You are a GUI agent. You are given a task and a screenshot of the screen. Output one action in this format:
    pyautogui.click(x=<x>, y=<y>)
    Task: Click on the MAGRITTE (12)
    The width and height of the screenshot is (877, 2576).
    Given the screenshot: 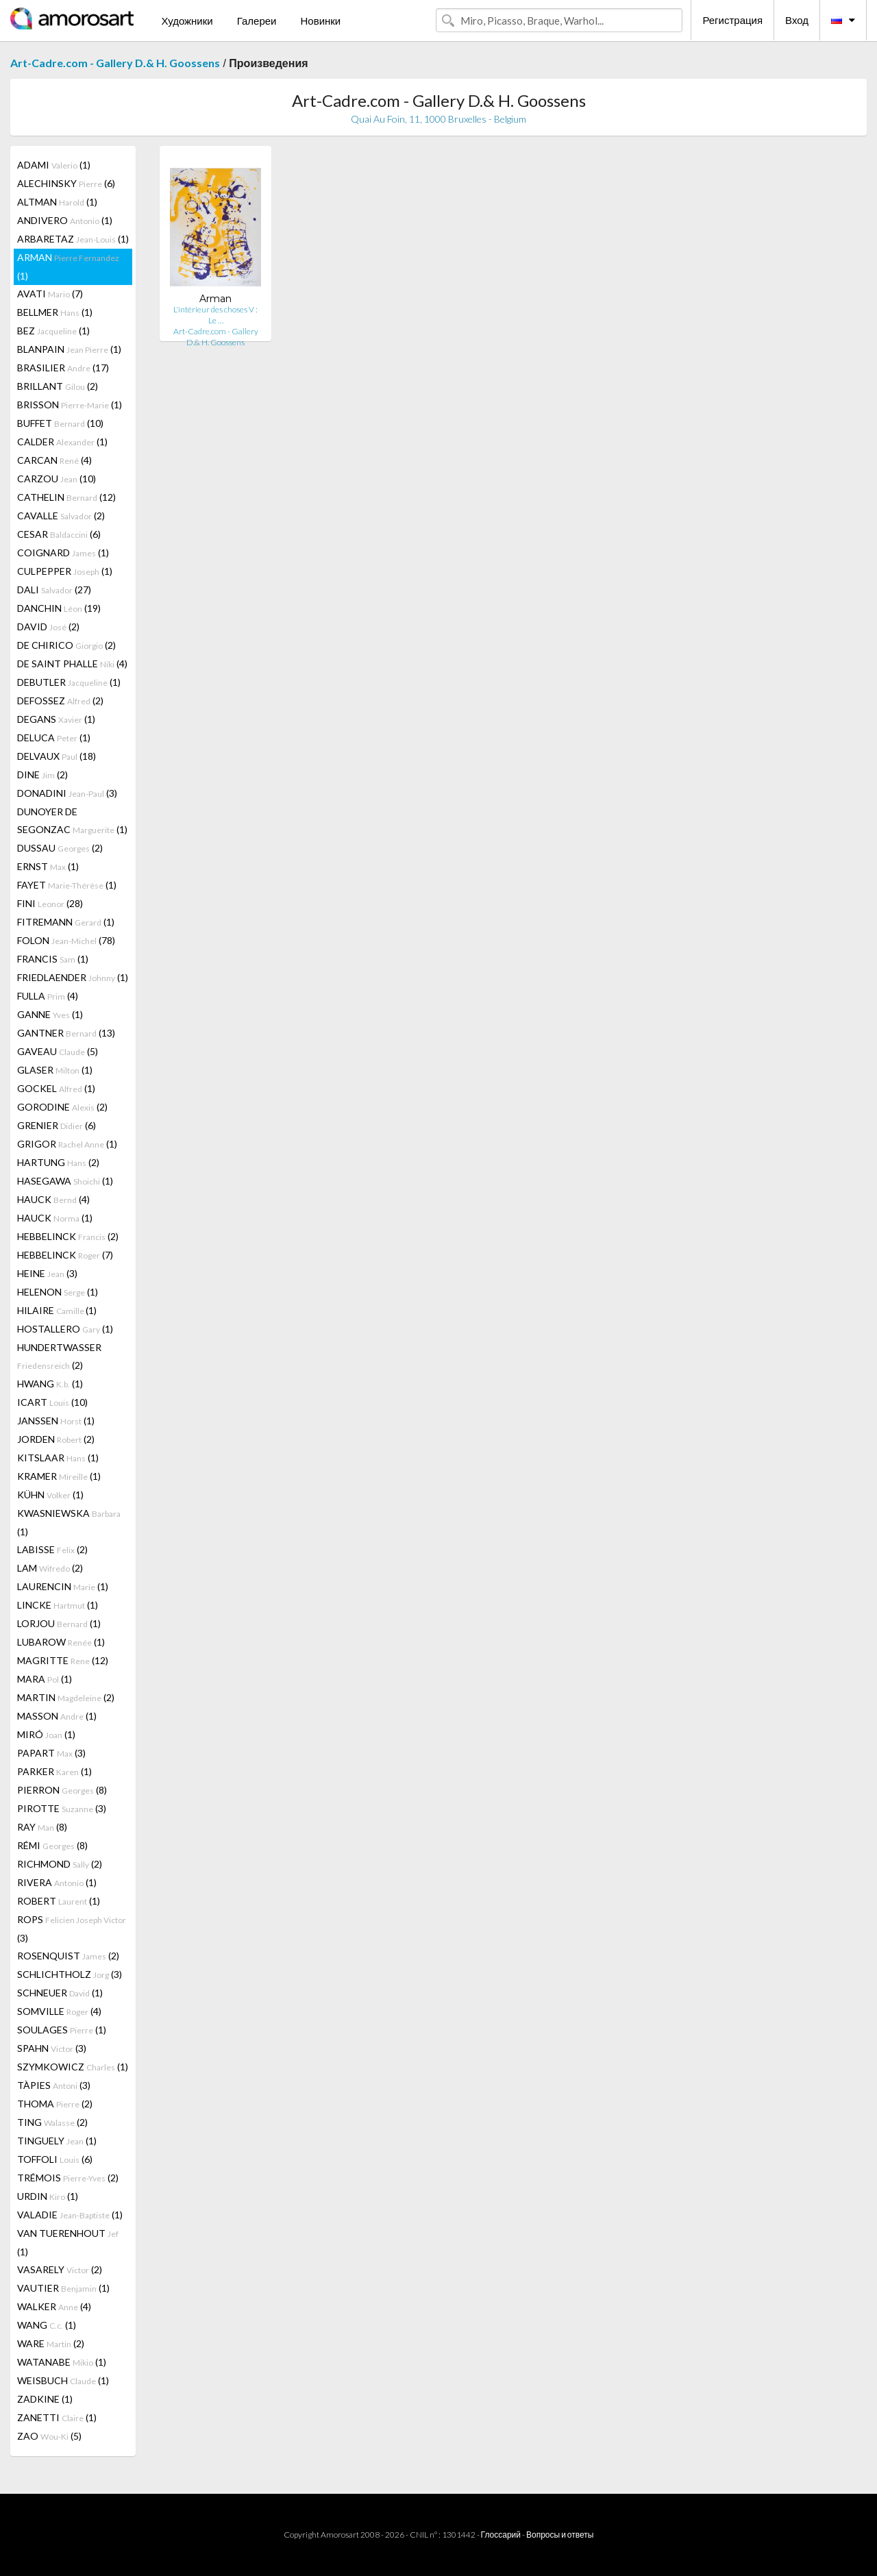 What is the action you would take?
    pyautogui.click(x=62, y=1660)
    